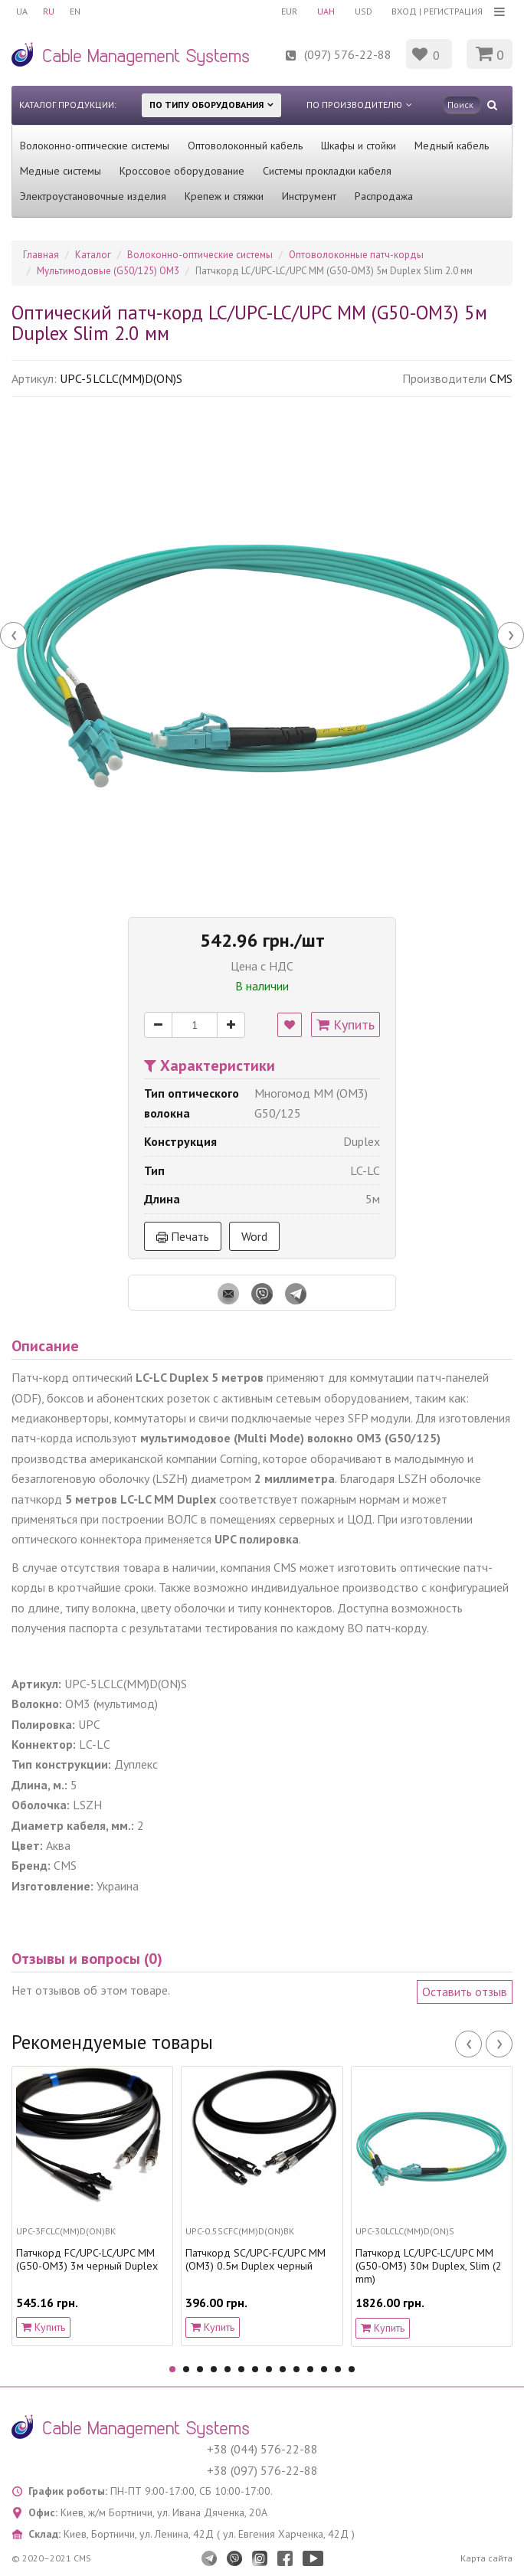 Image resolution: width=524 pixels, height=2576 pixels. I want to click on 11, so click(310, 2369).